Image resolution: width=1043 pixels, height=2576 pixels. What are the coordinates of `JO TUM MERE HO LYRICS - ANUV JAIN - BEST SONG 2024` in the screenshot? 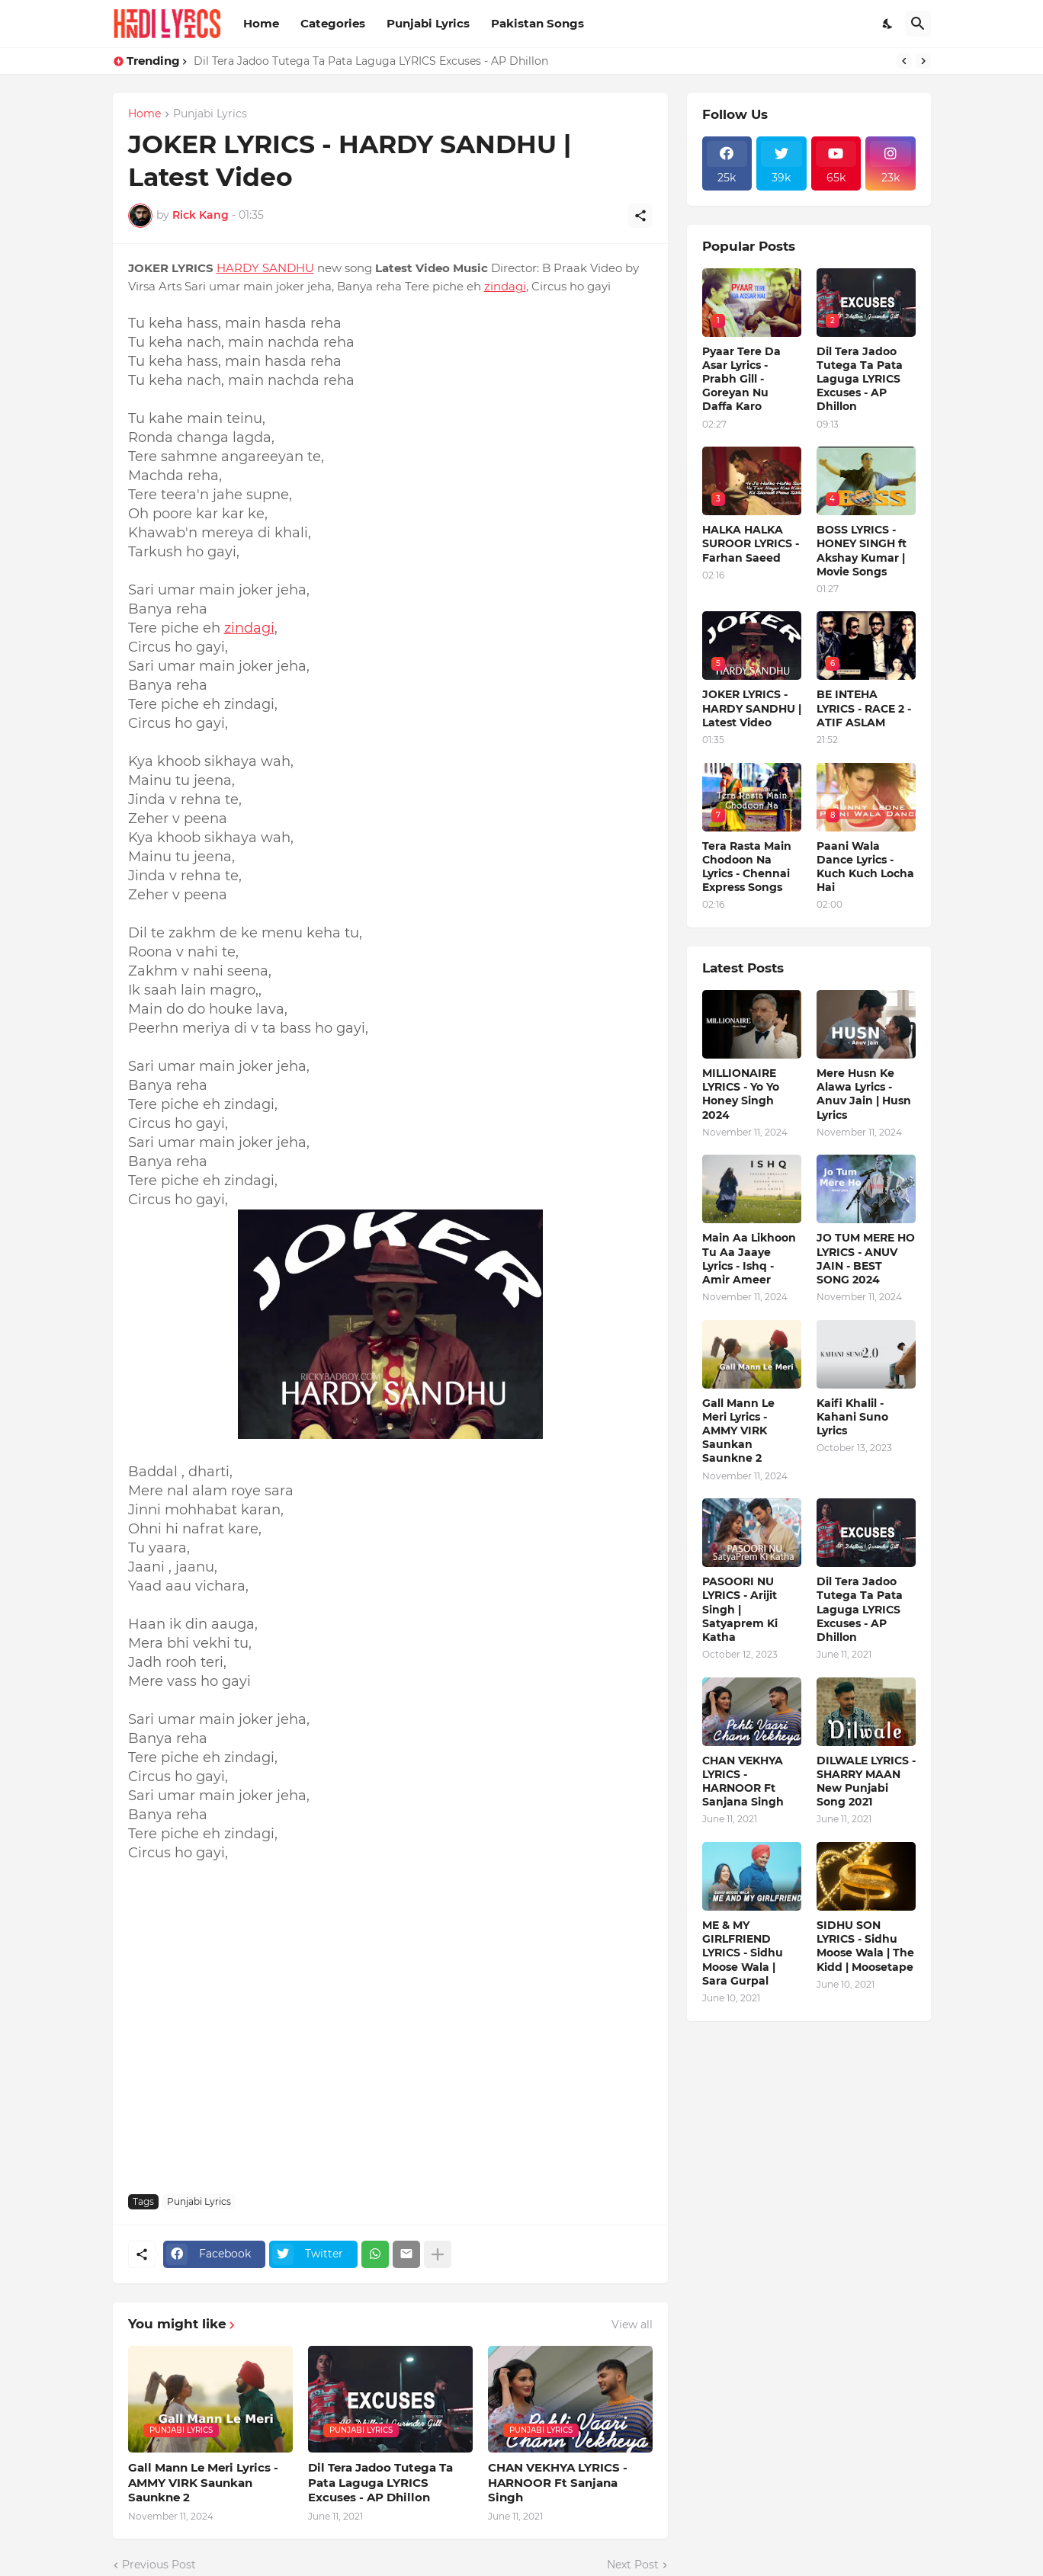 It's located at (866, 1258).